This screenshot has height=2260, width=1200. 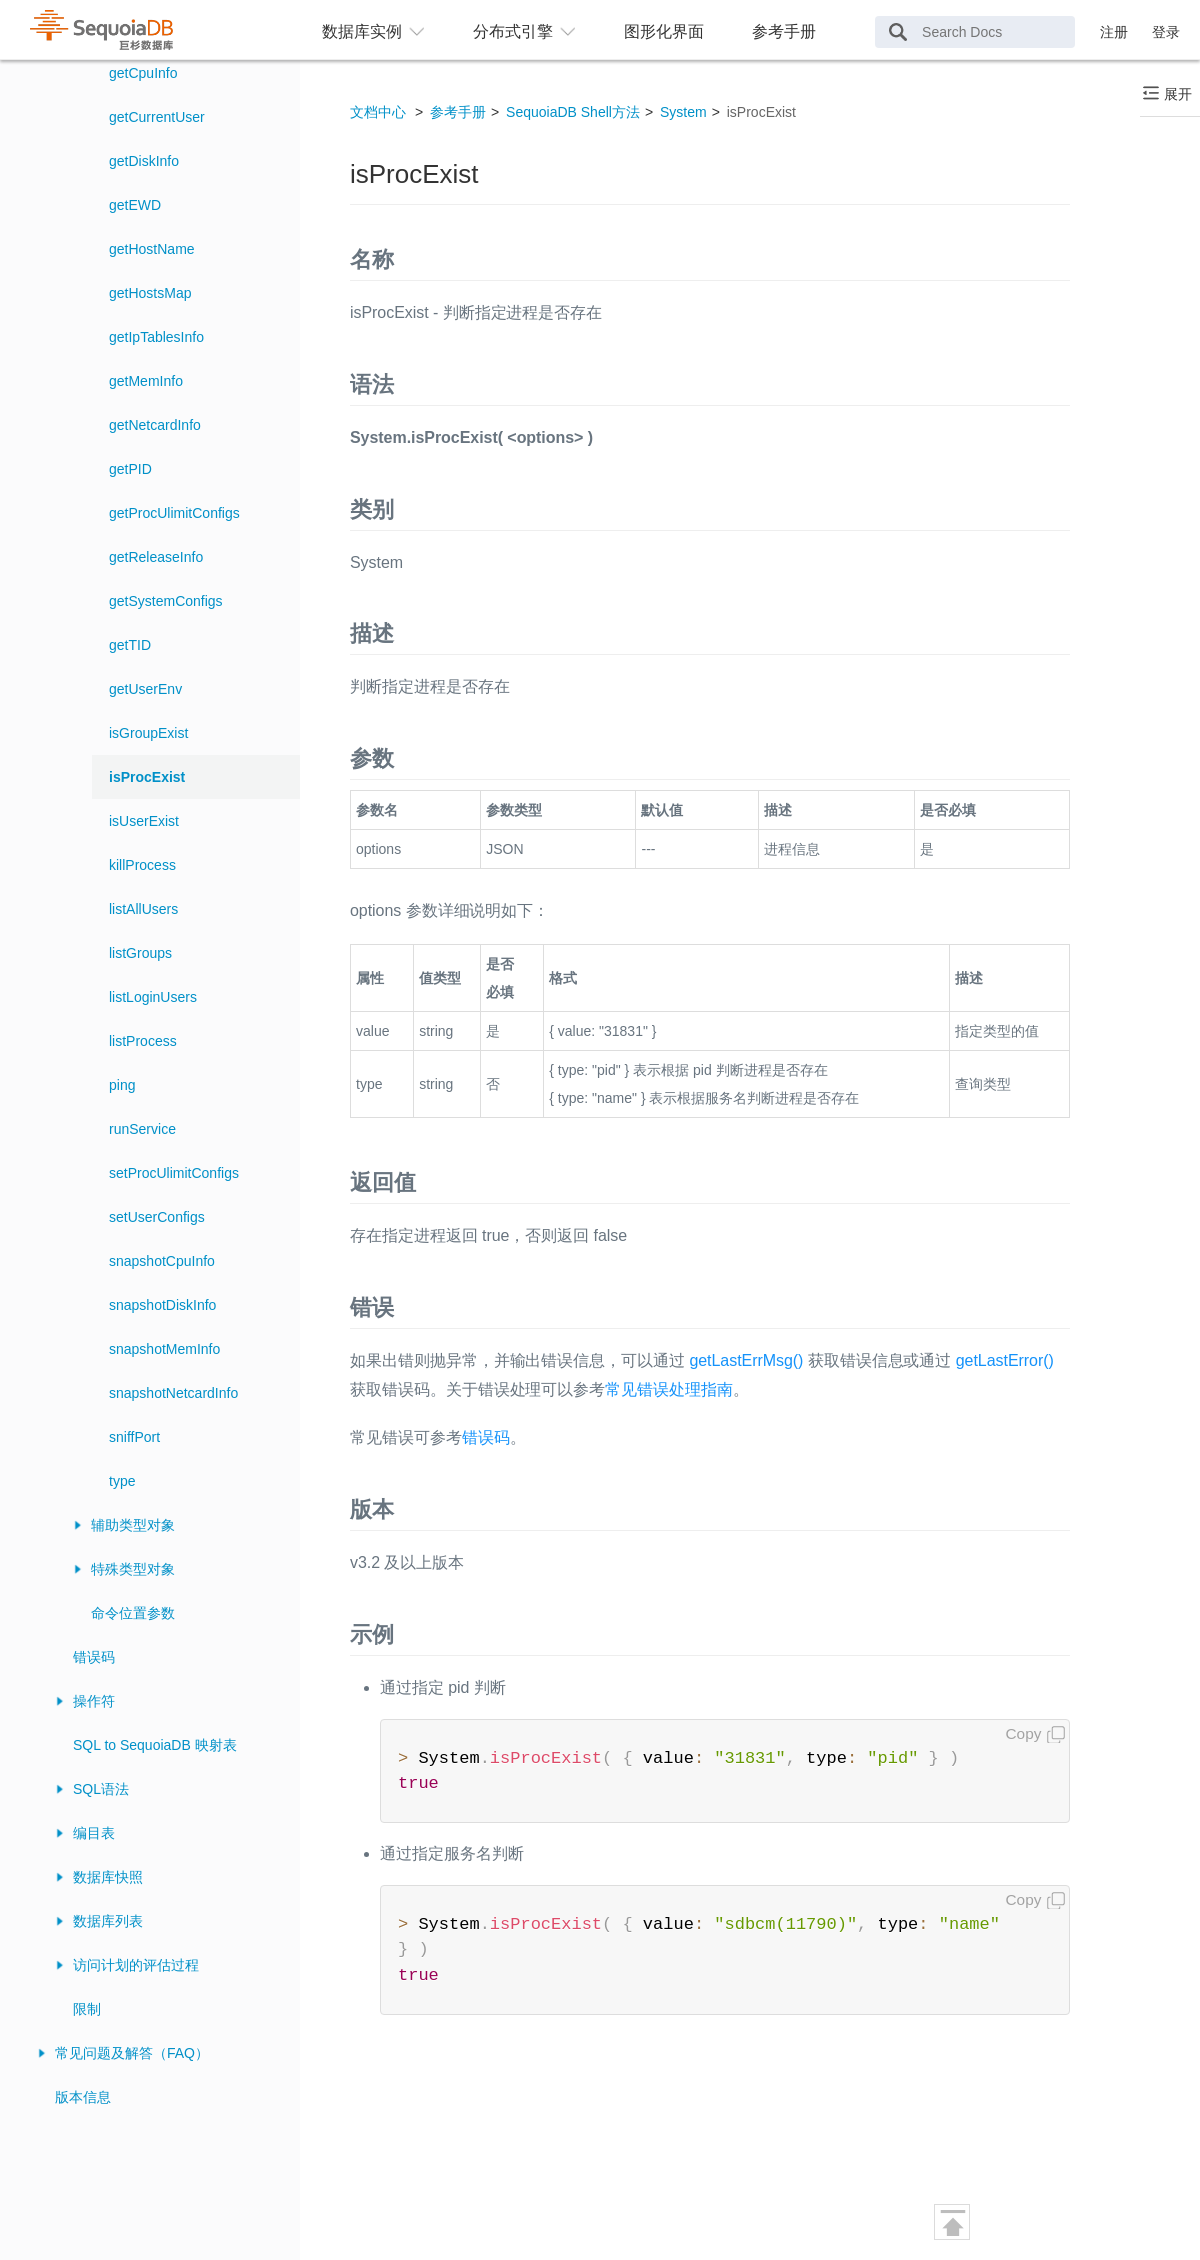 I want to click on runService, so click(x=142, y=1129).